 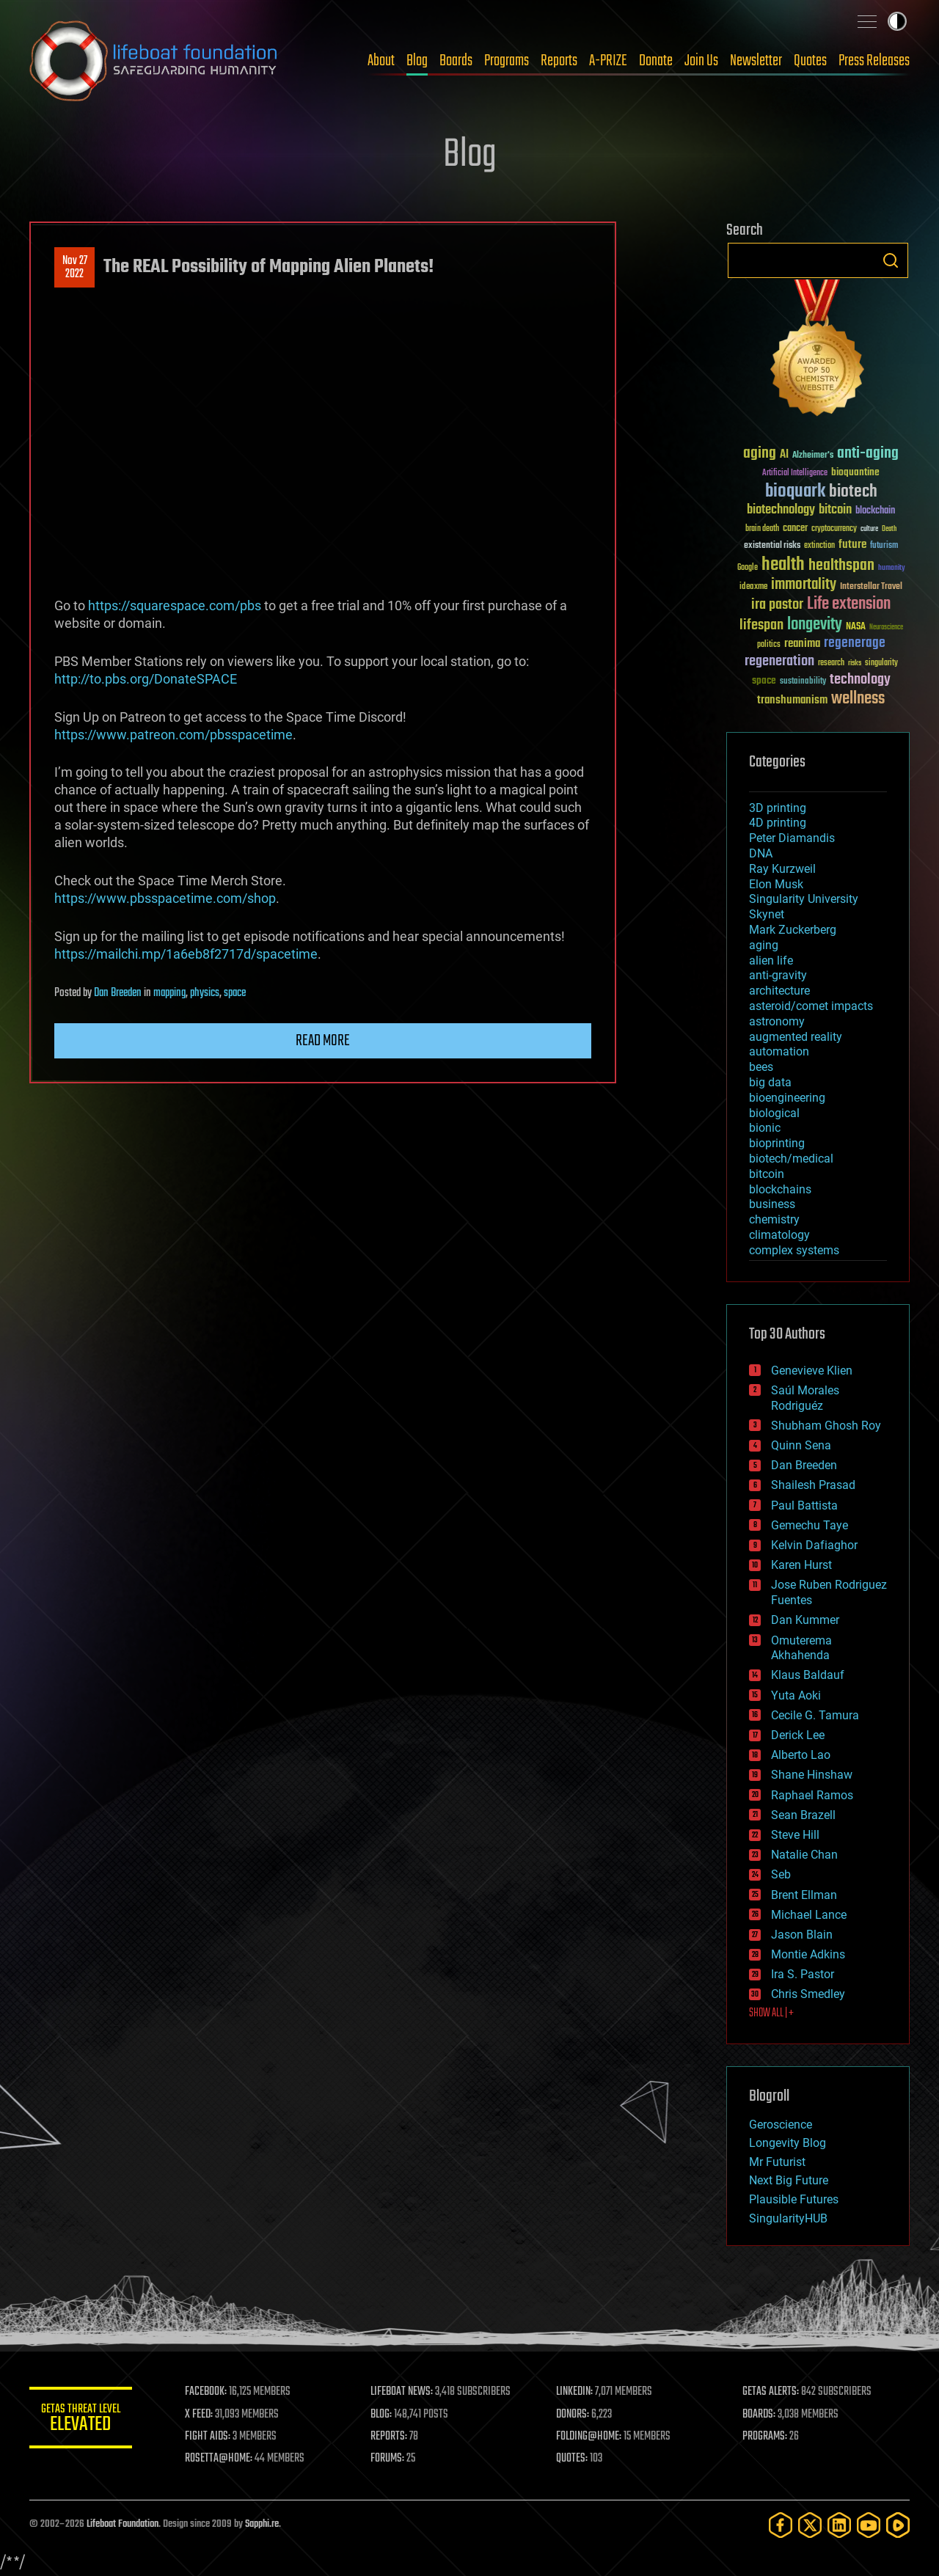 I want to click on lifespan [lifespan (96 items)], so click(x=761, y=625).